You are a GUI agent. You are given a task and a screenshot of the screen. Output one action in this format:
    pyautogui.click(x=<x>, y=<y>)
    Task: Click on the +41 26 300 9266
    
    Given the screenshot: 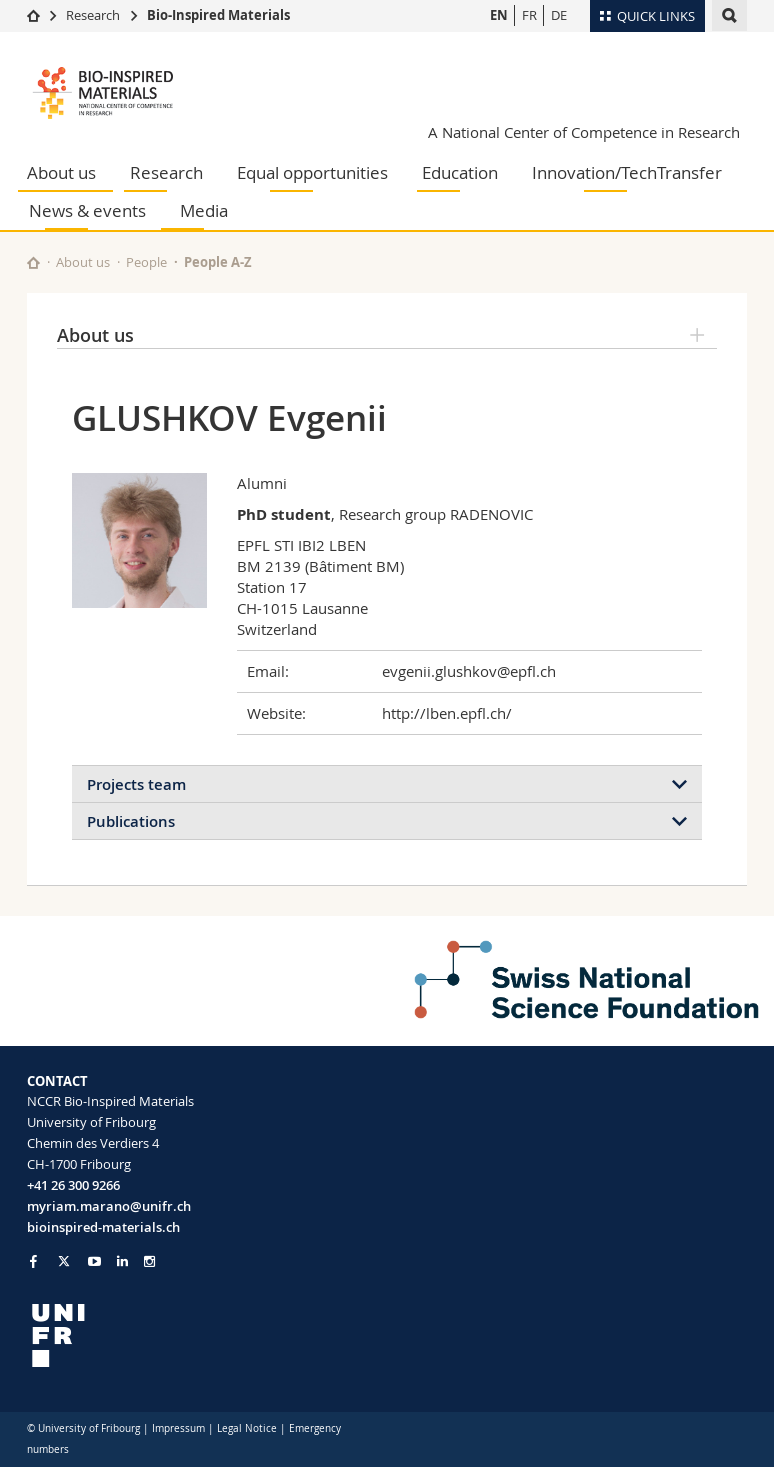 What is the action you would take?
    pyautogui.click(x=73, y=1185)
    